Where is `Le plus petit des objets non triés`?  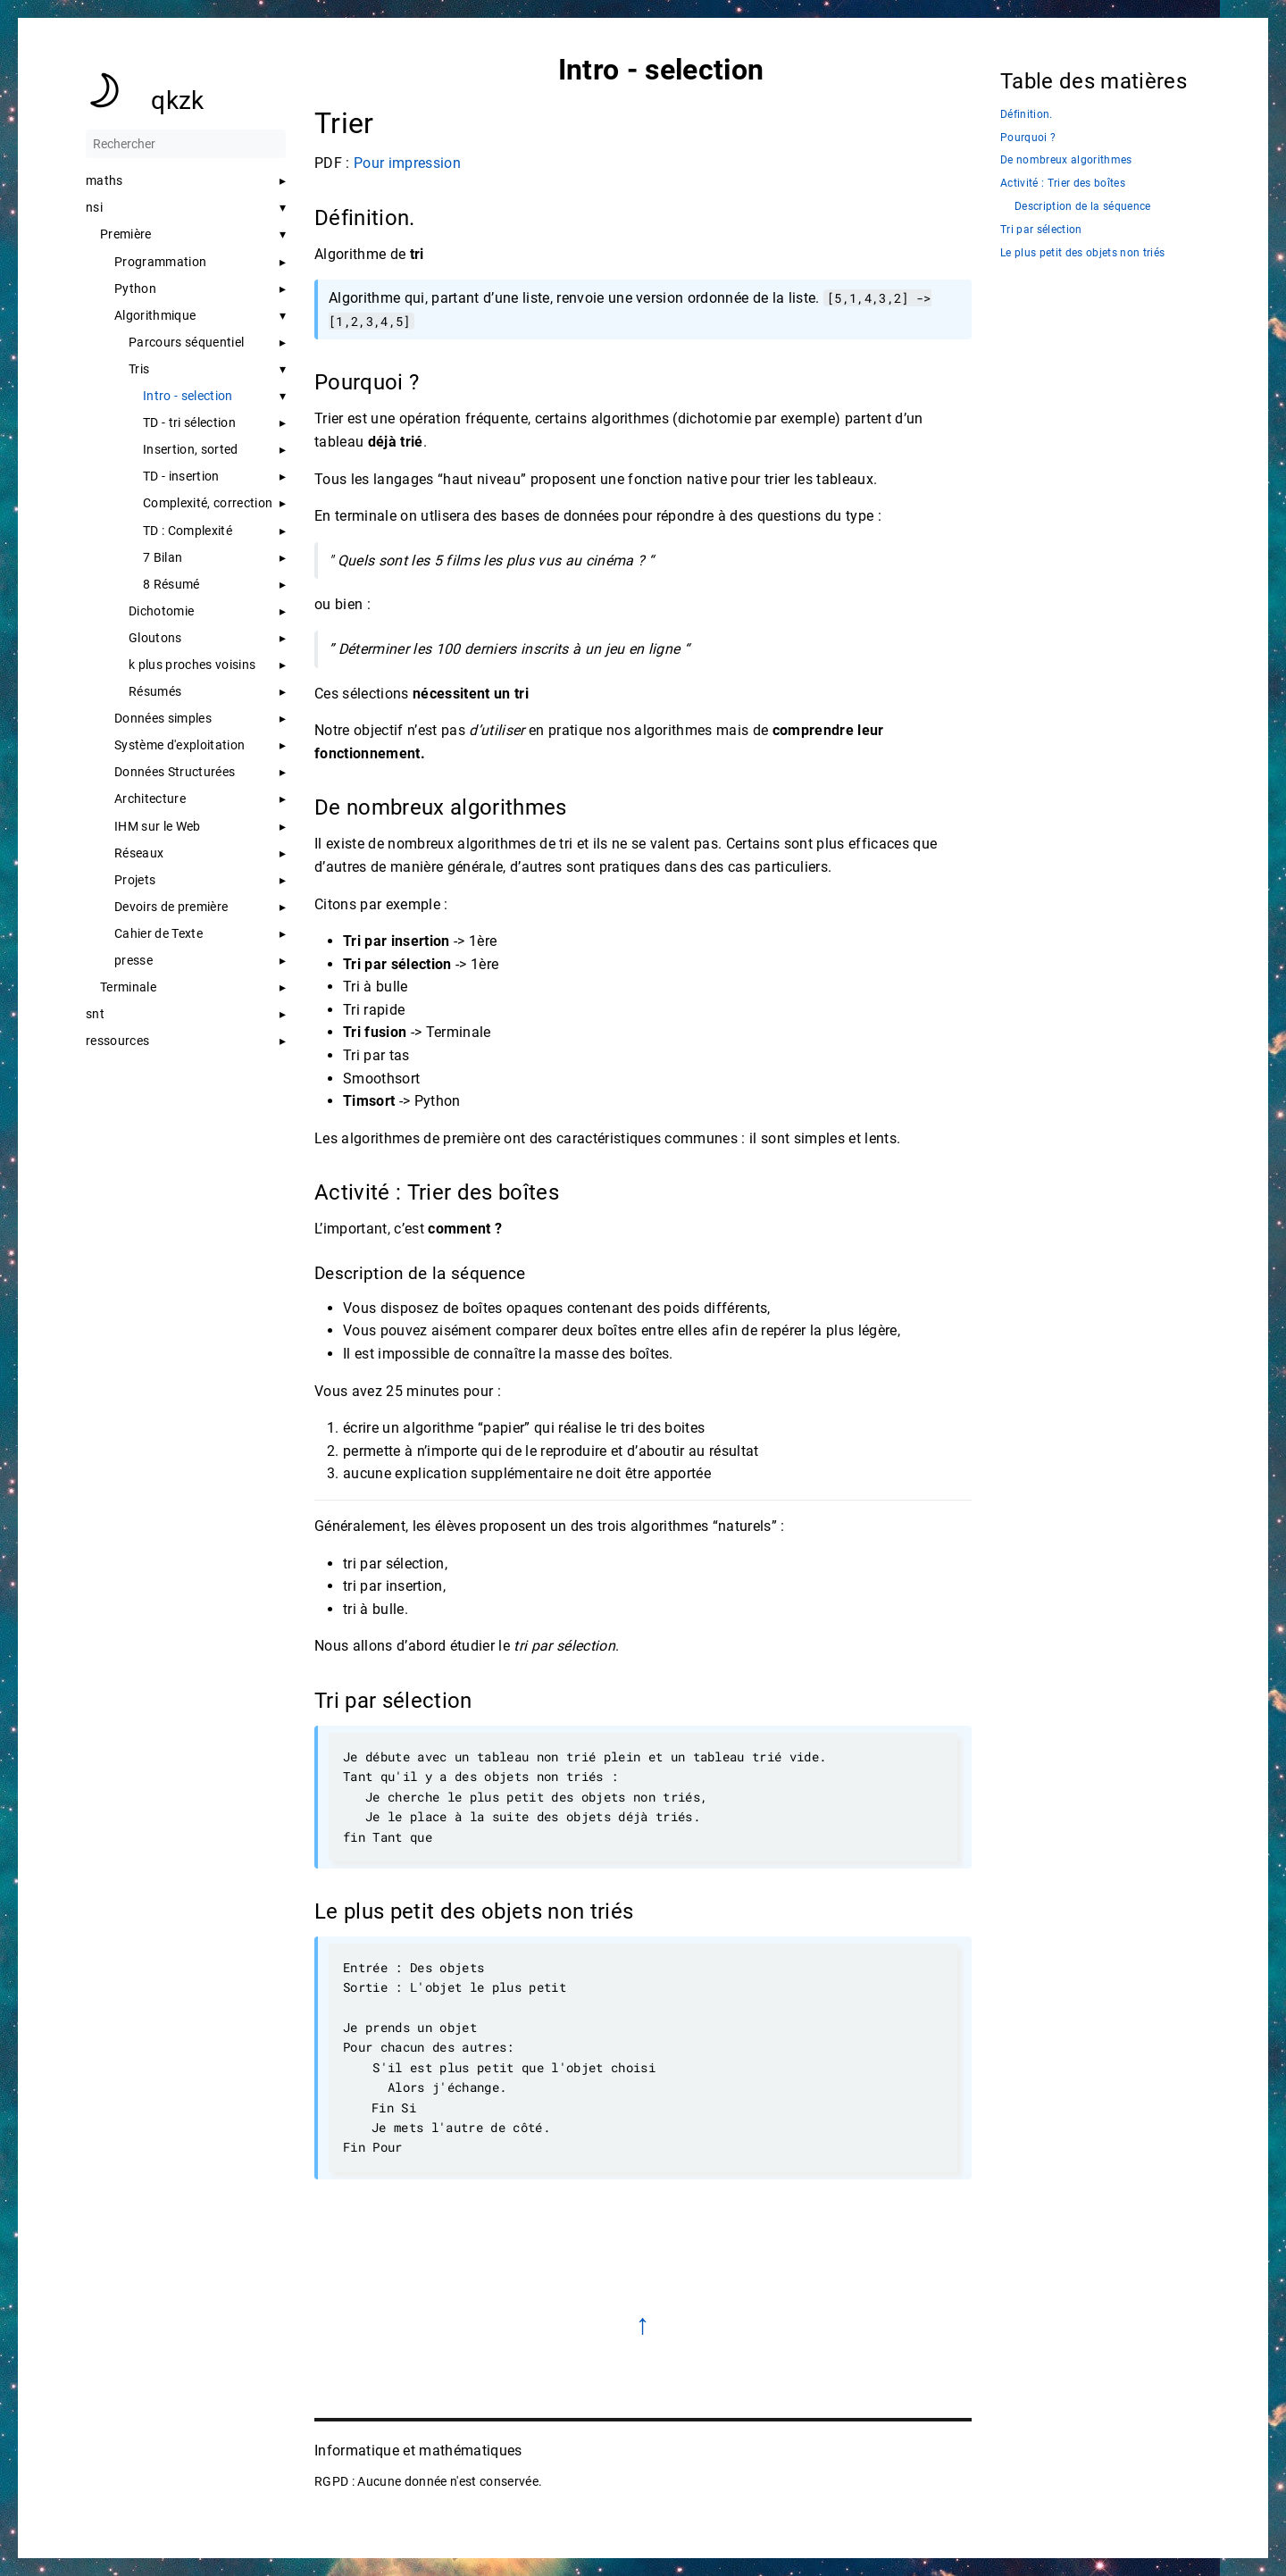 Le plus petit des objets non triés is located at coordinates (1082, 253).